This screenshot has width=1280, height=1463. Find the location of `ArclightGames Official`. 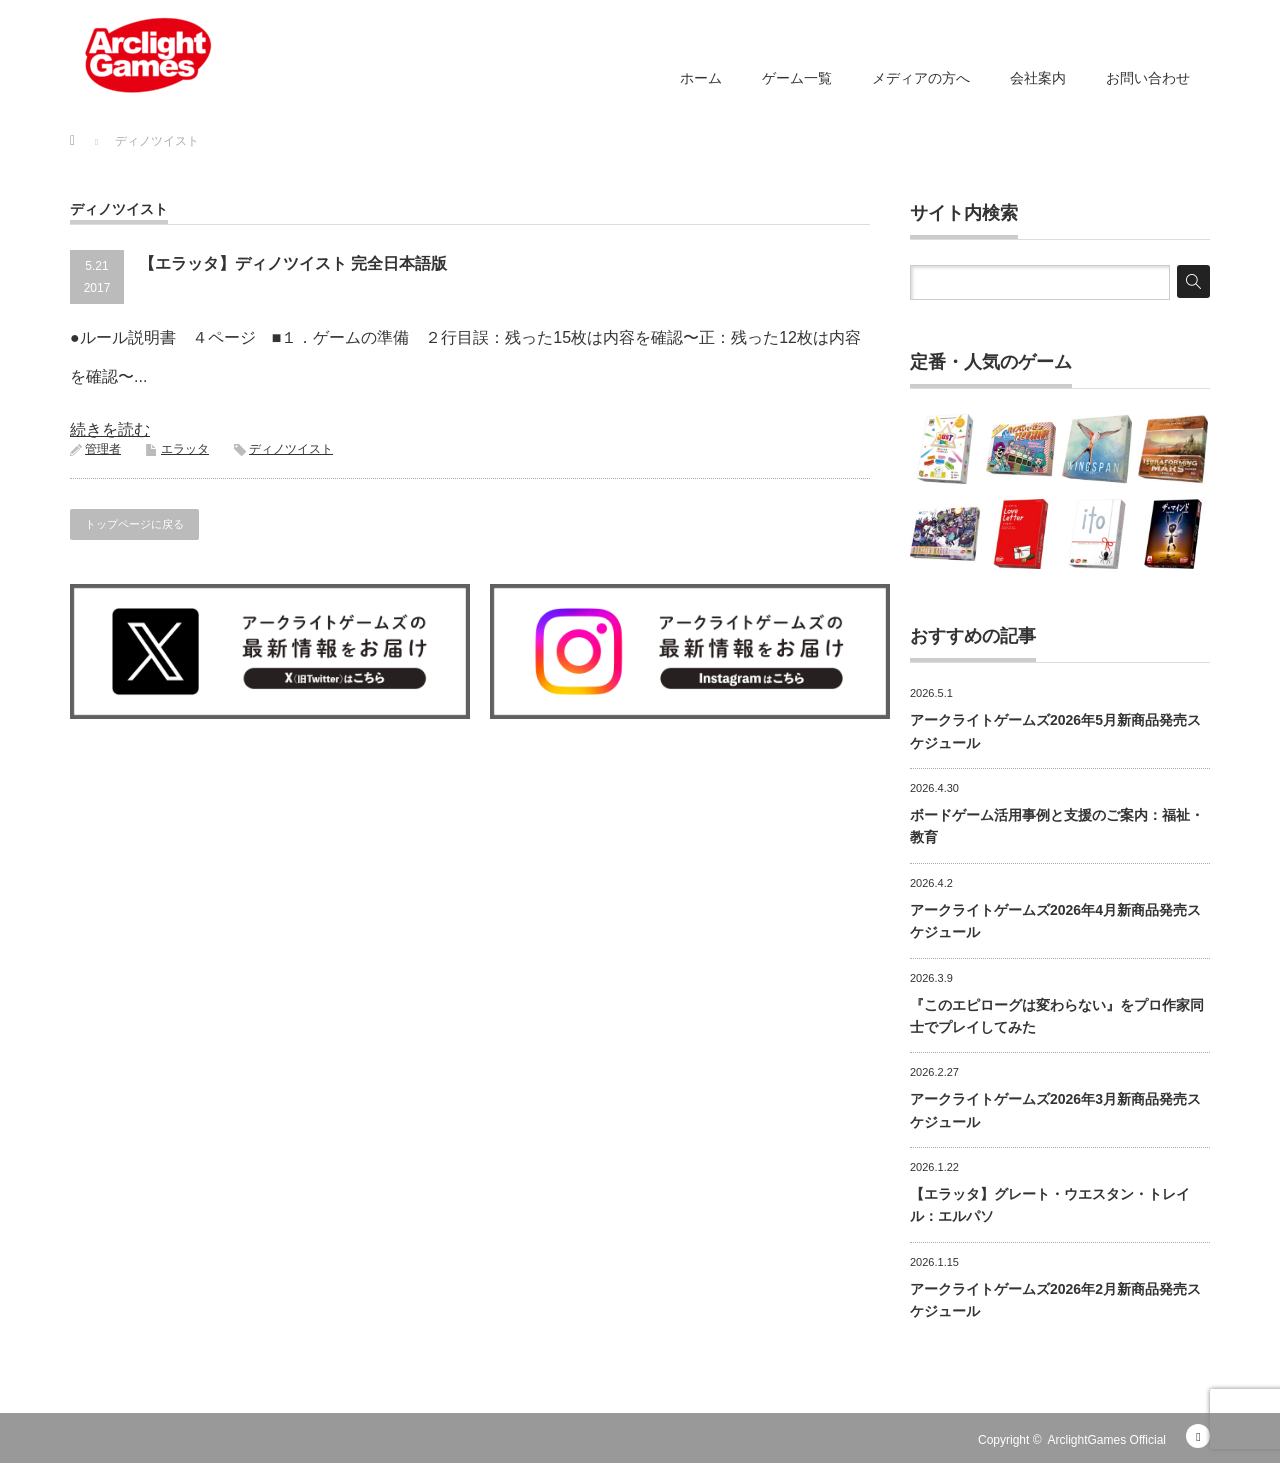

ArclightGames Official is located at coordinates (1107, 1440).